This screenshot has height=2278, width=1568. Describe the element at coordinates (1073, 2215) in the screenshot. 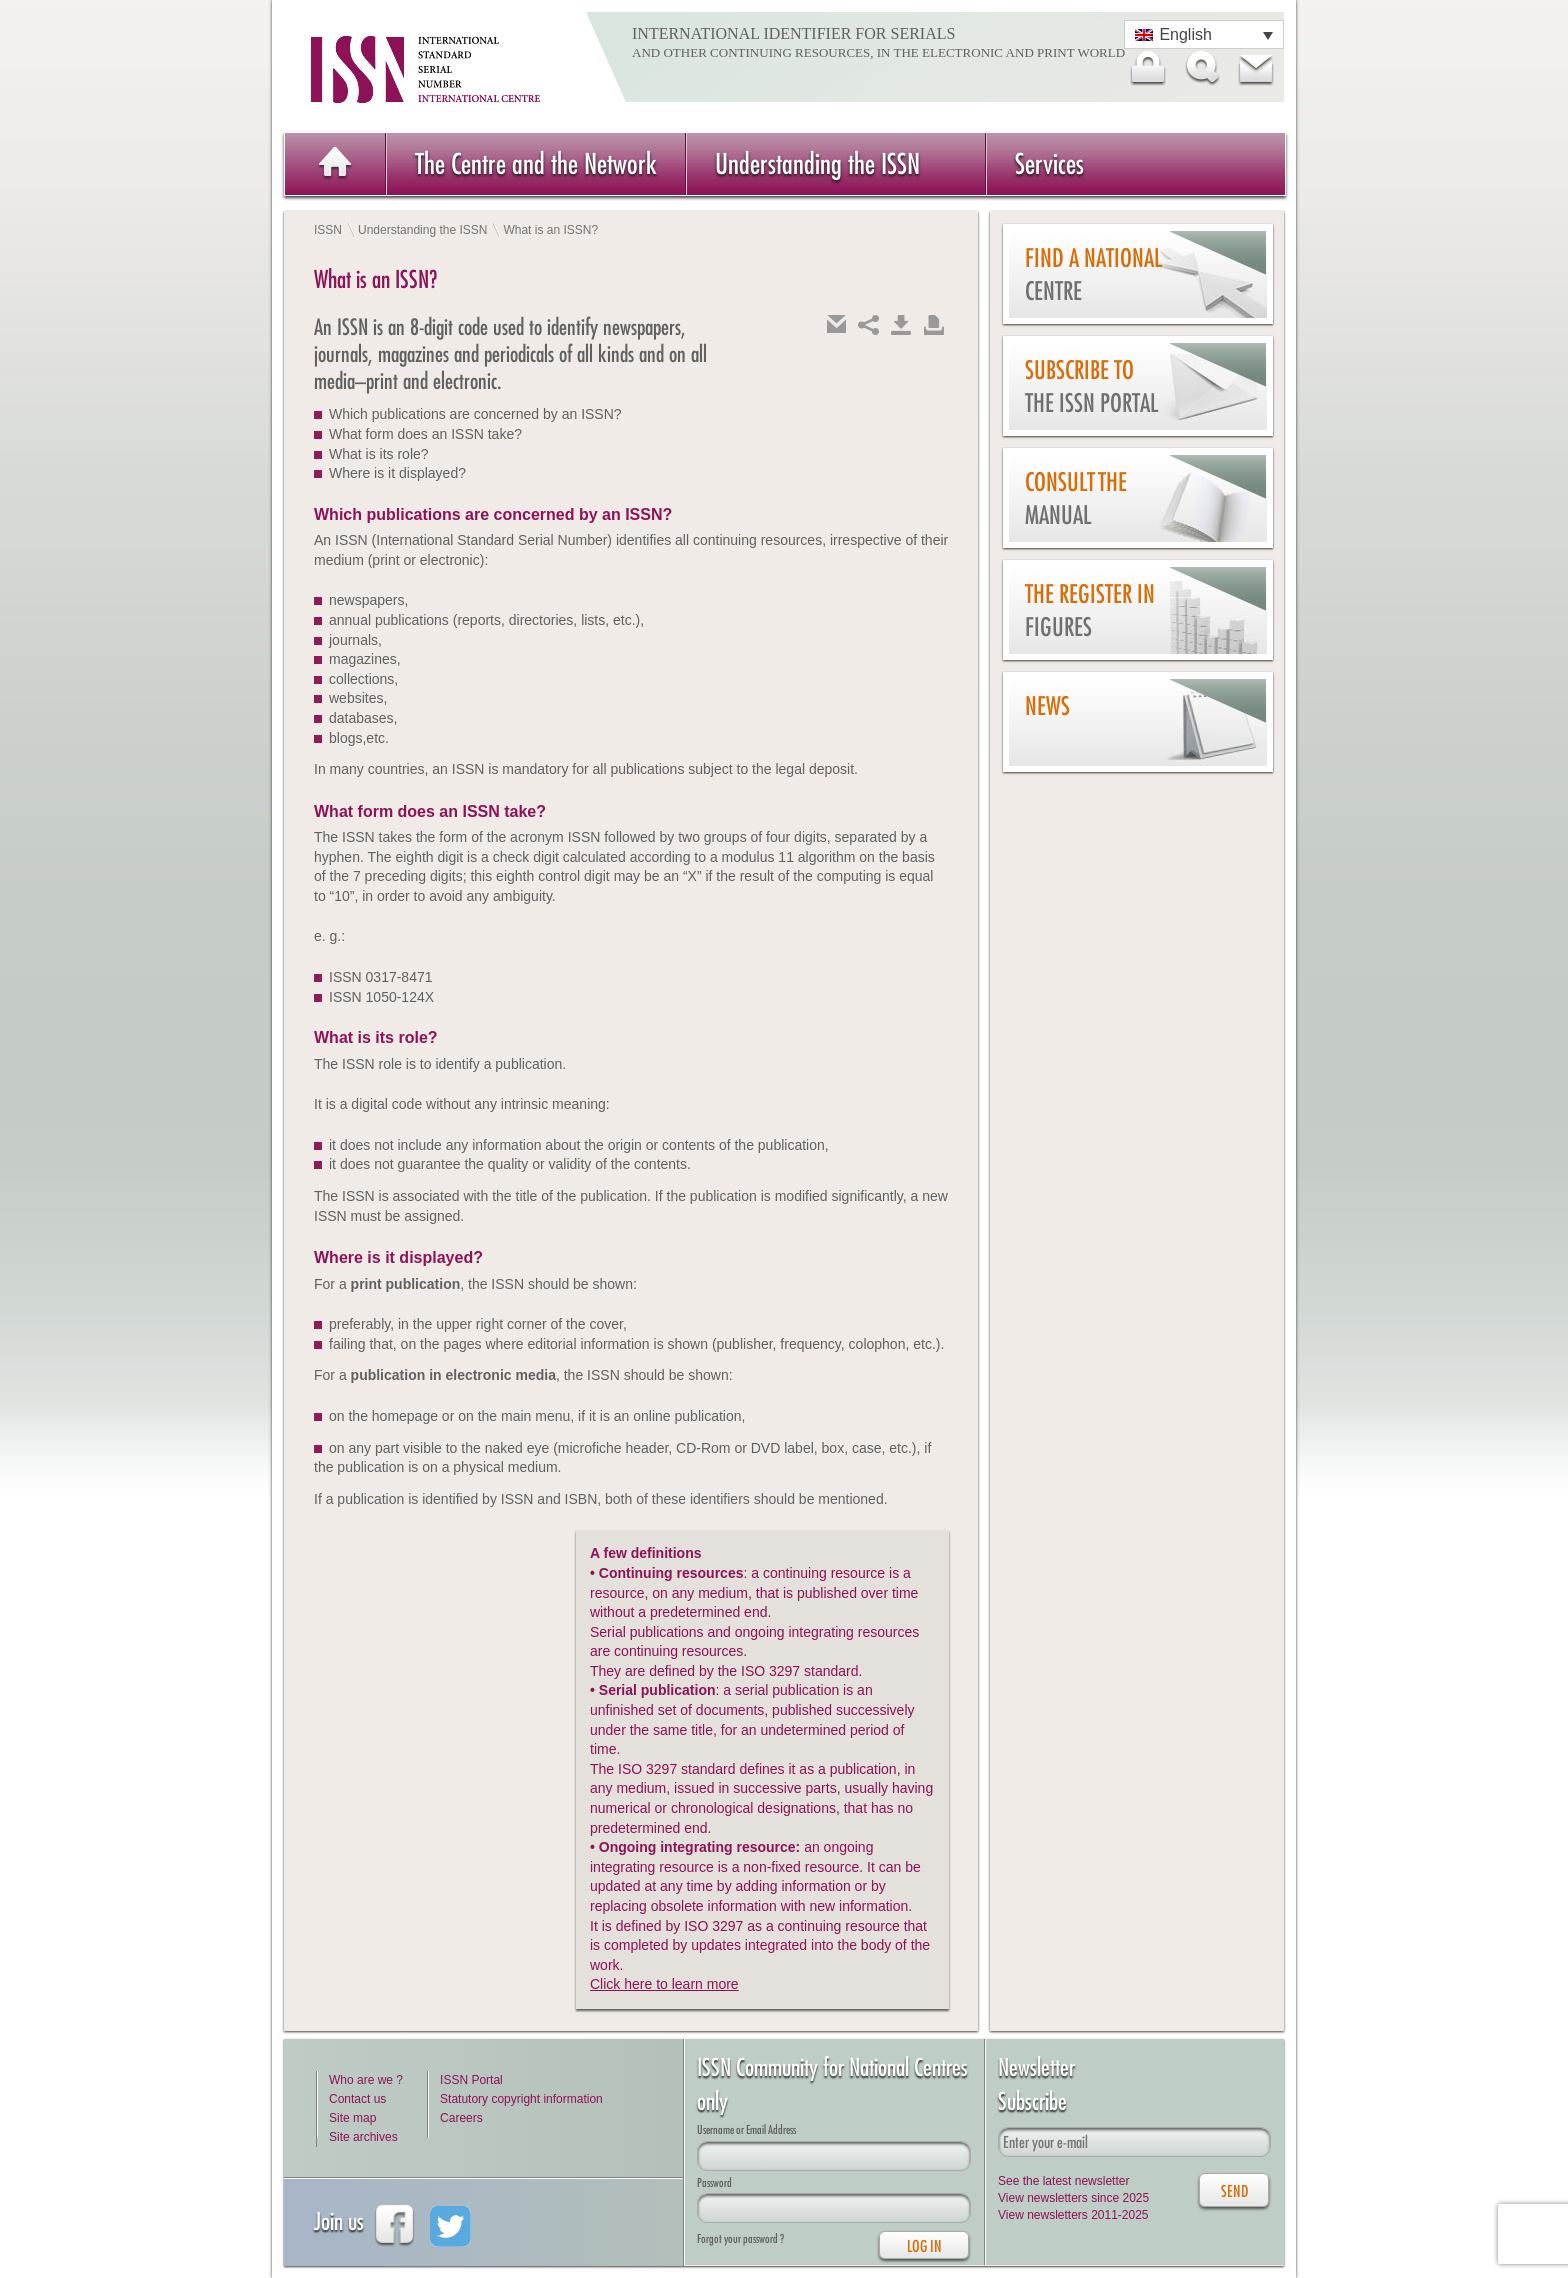

I see `View newsletters 2011-2025` at that location.